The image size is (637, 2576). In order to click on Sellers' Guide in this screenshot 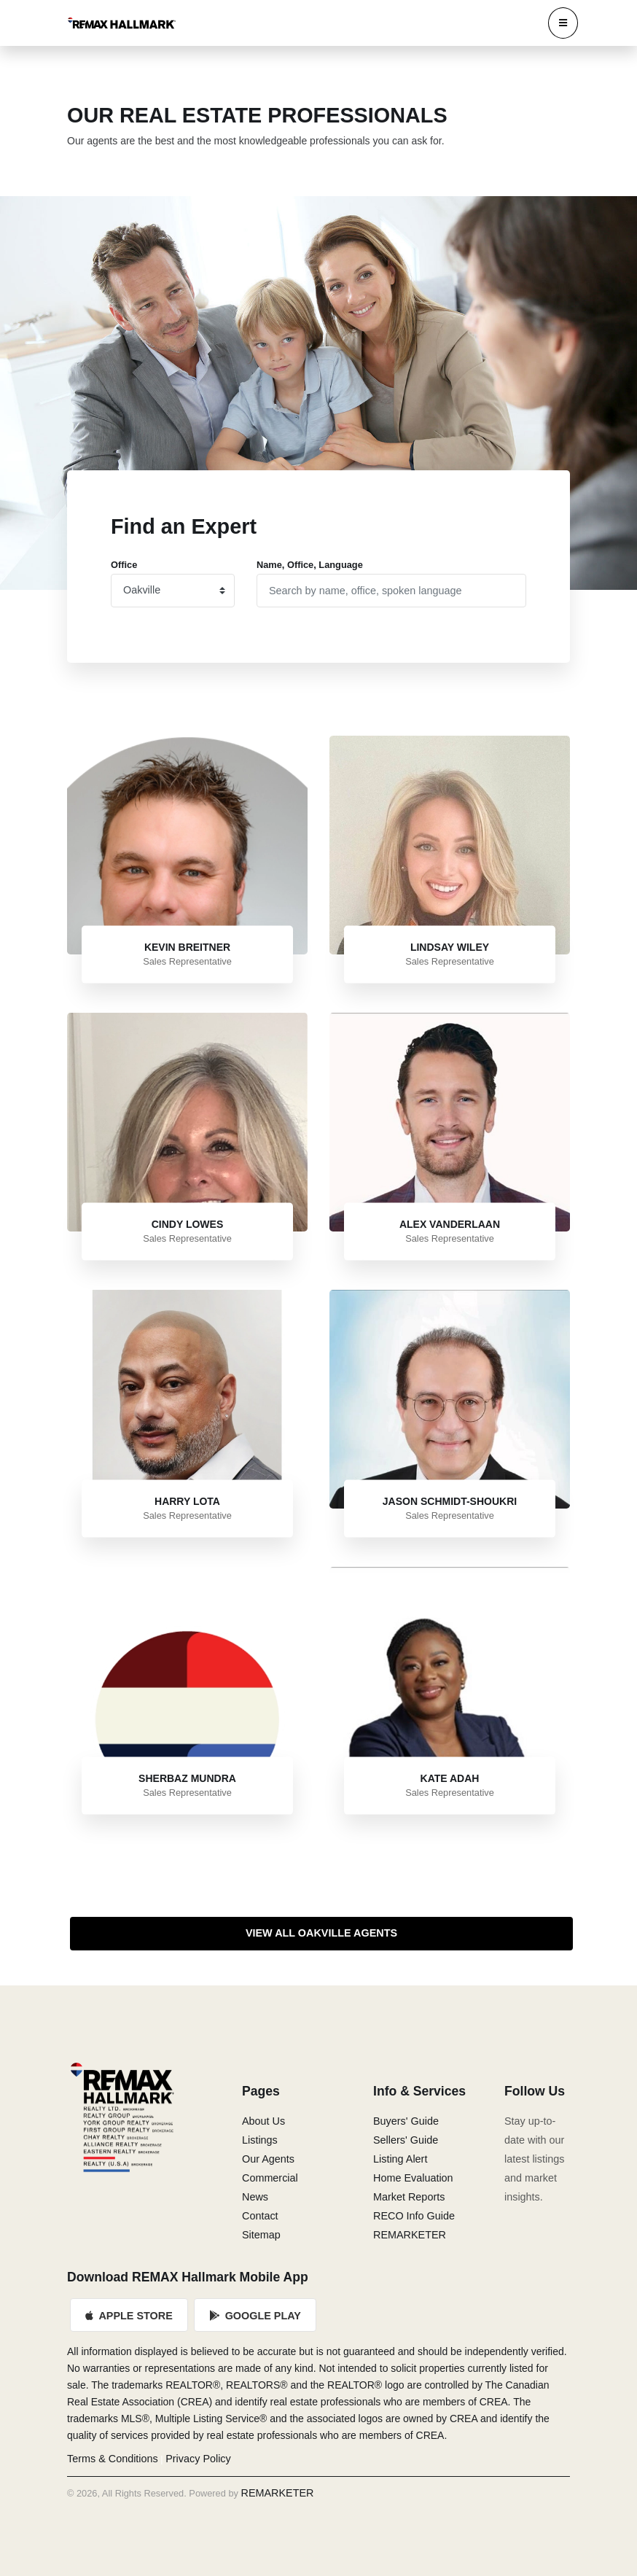, I will do `click(405, 2140)`.